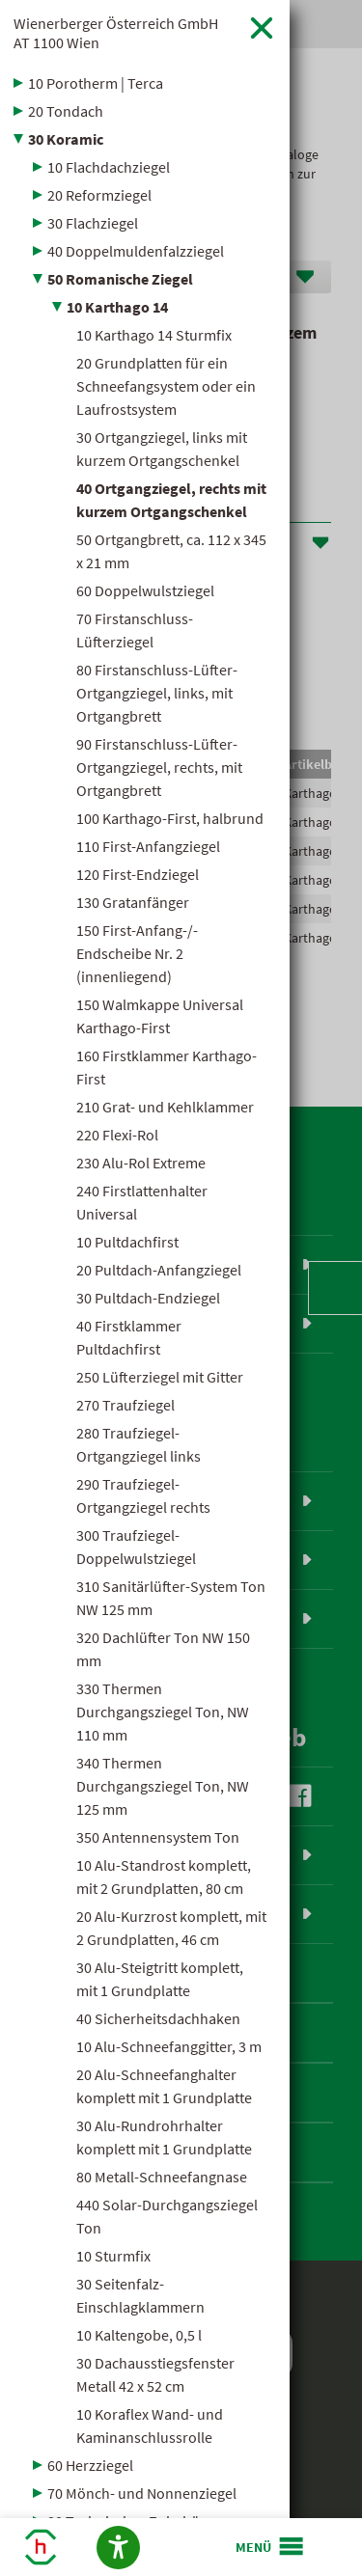 The width and height of the screenshot is (362, 2576). Describe the element at coordinates (117, 1134) in the screenshot. I see `220 Flexi-Rol` at that location.